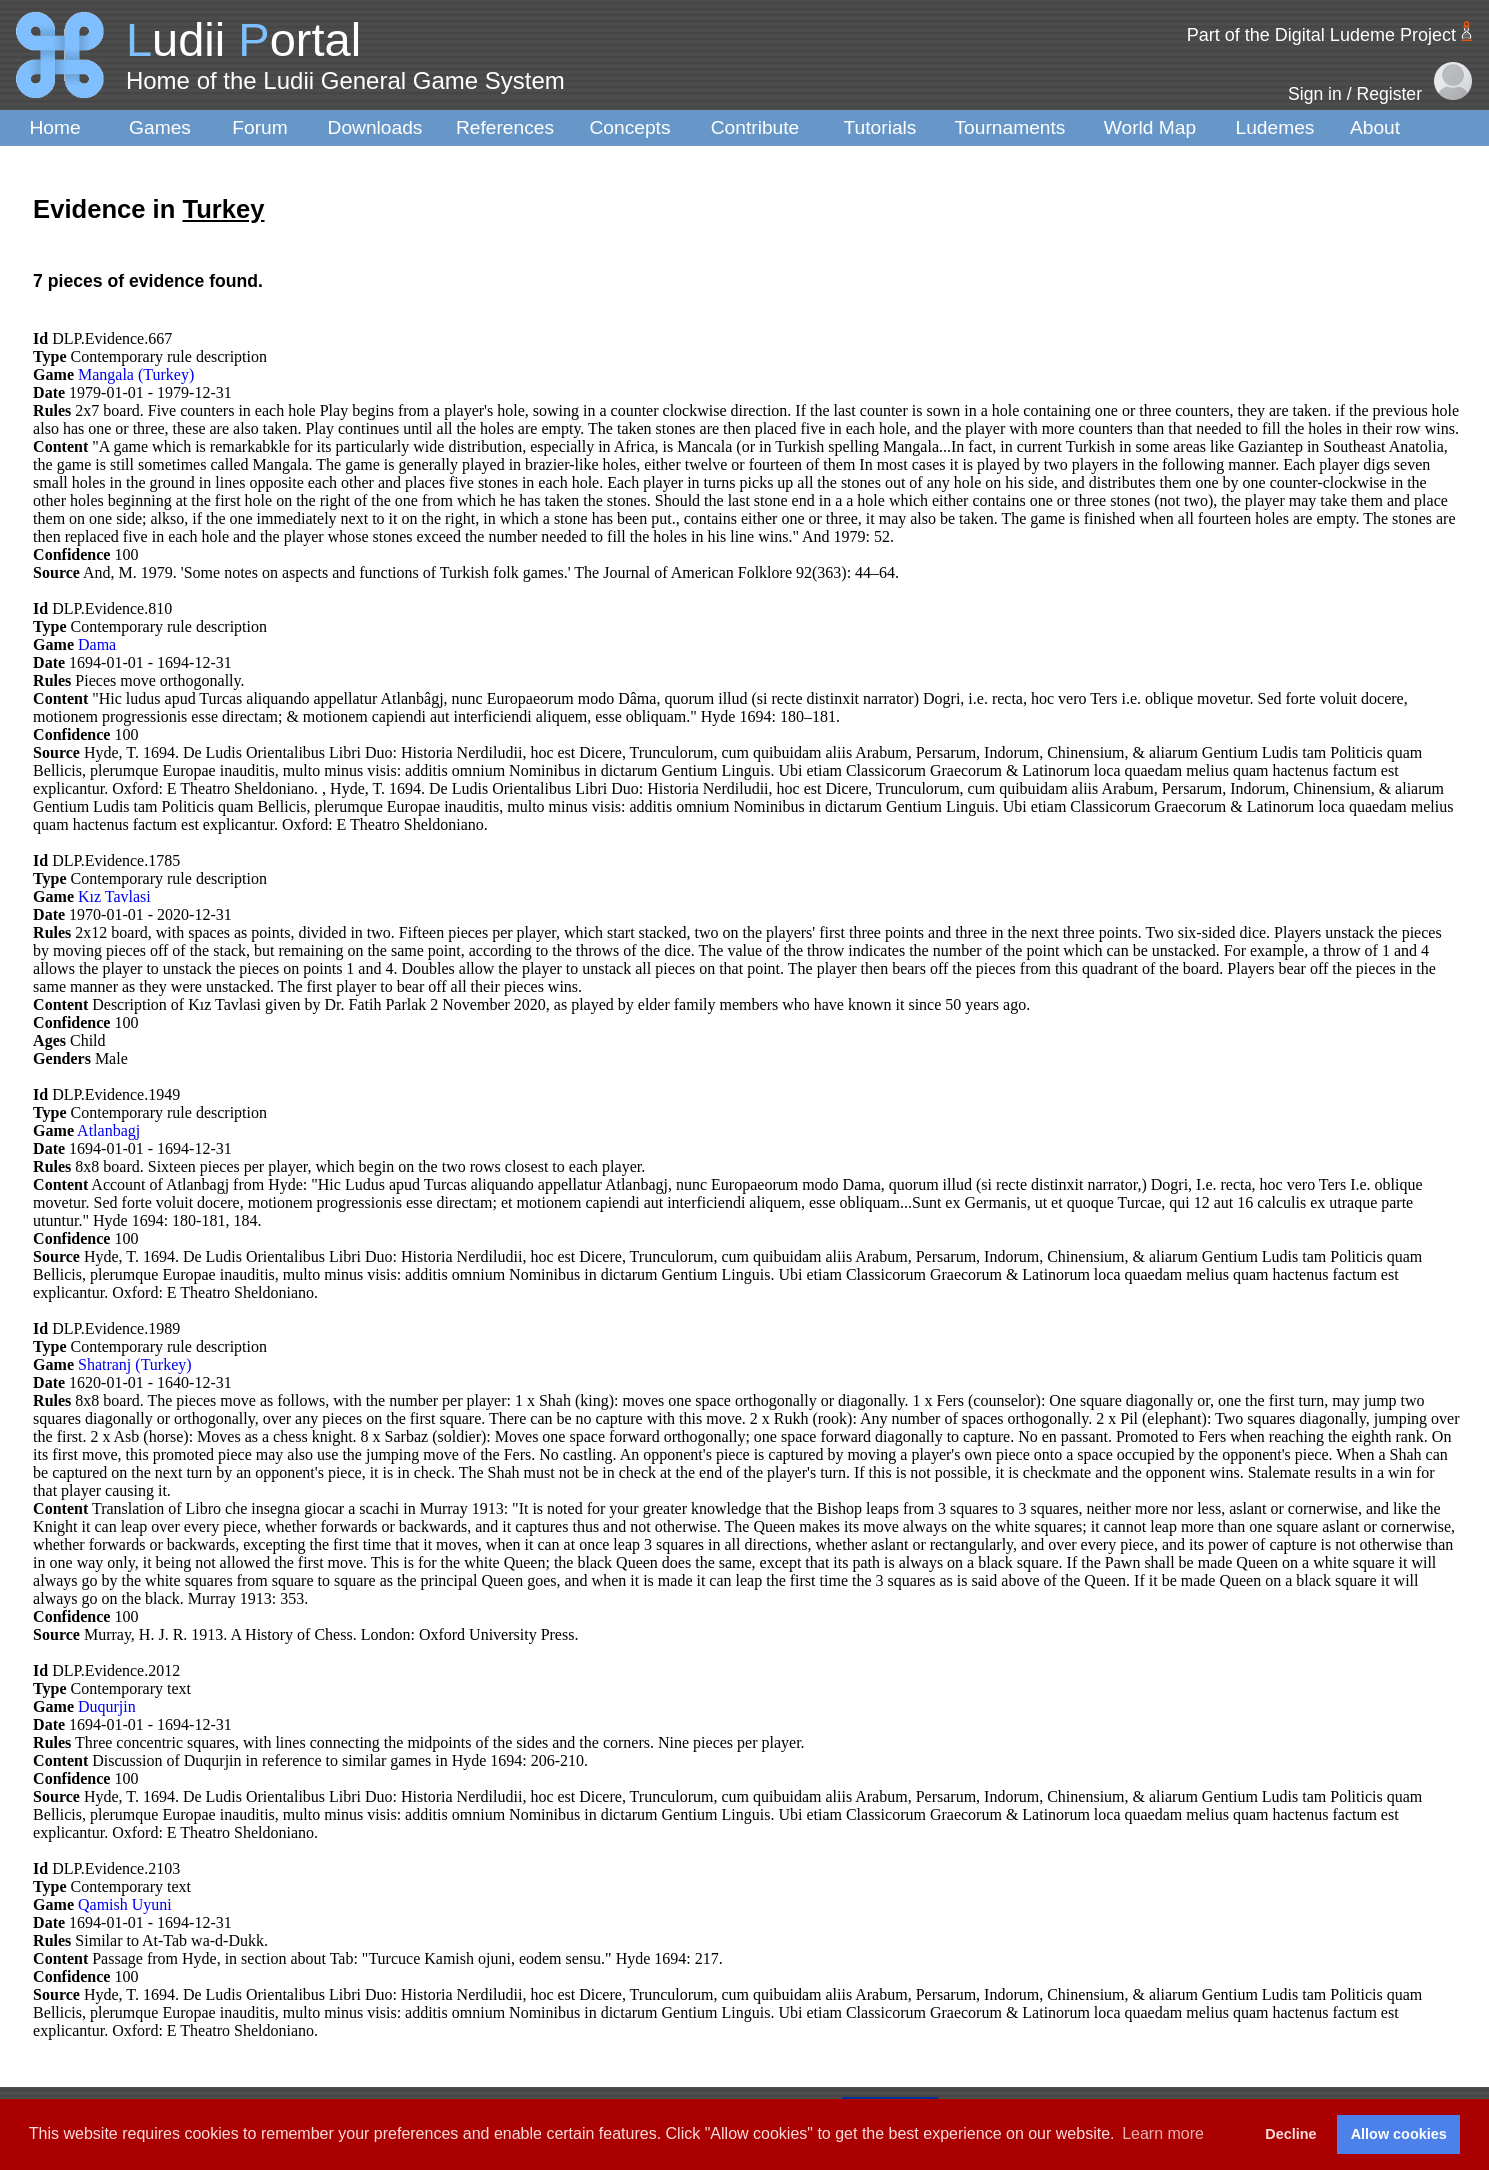  Describe the element at coordinates (1321, 35) in the screenshot. I see `Part of the Digital Ludeme Project` at that location.